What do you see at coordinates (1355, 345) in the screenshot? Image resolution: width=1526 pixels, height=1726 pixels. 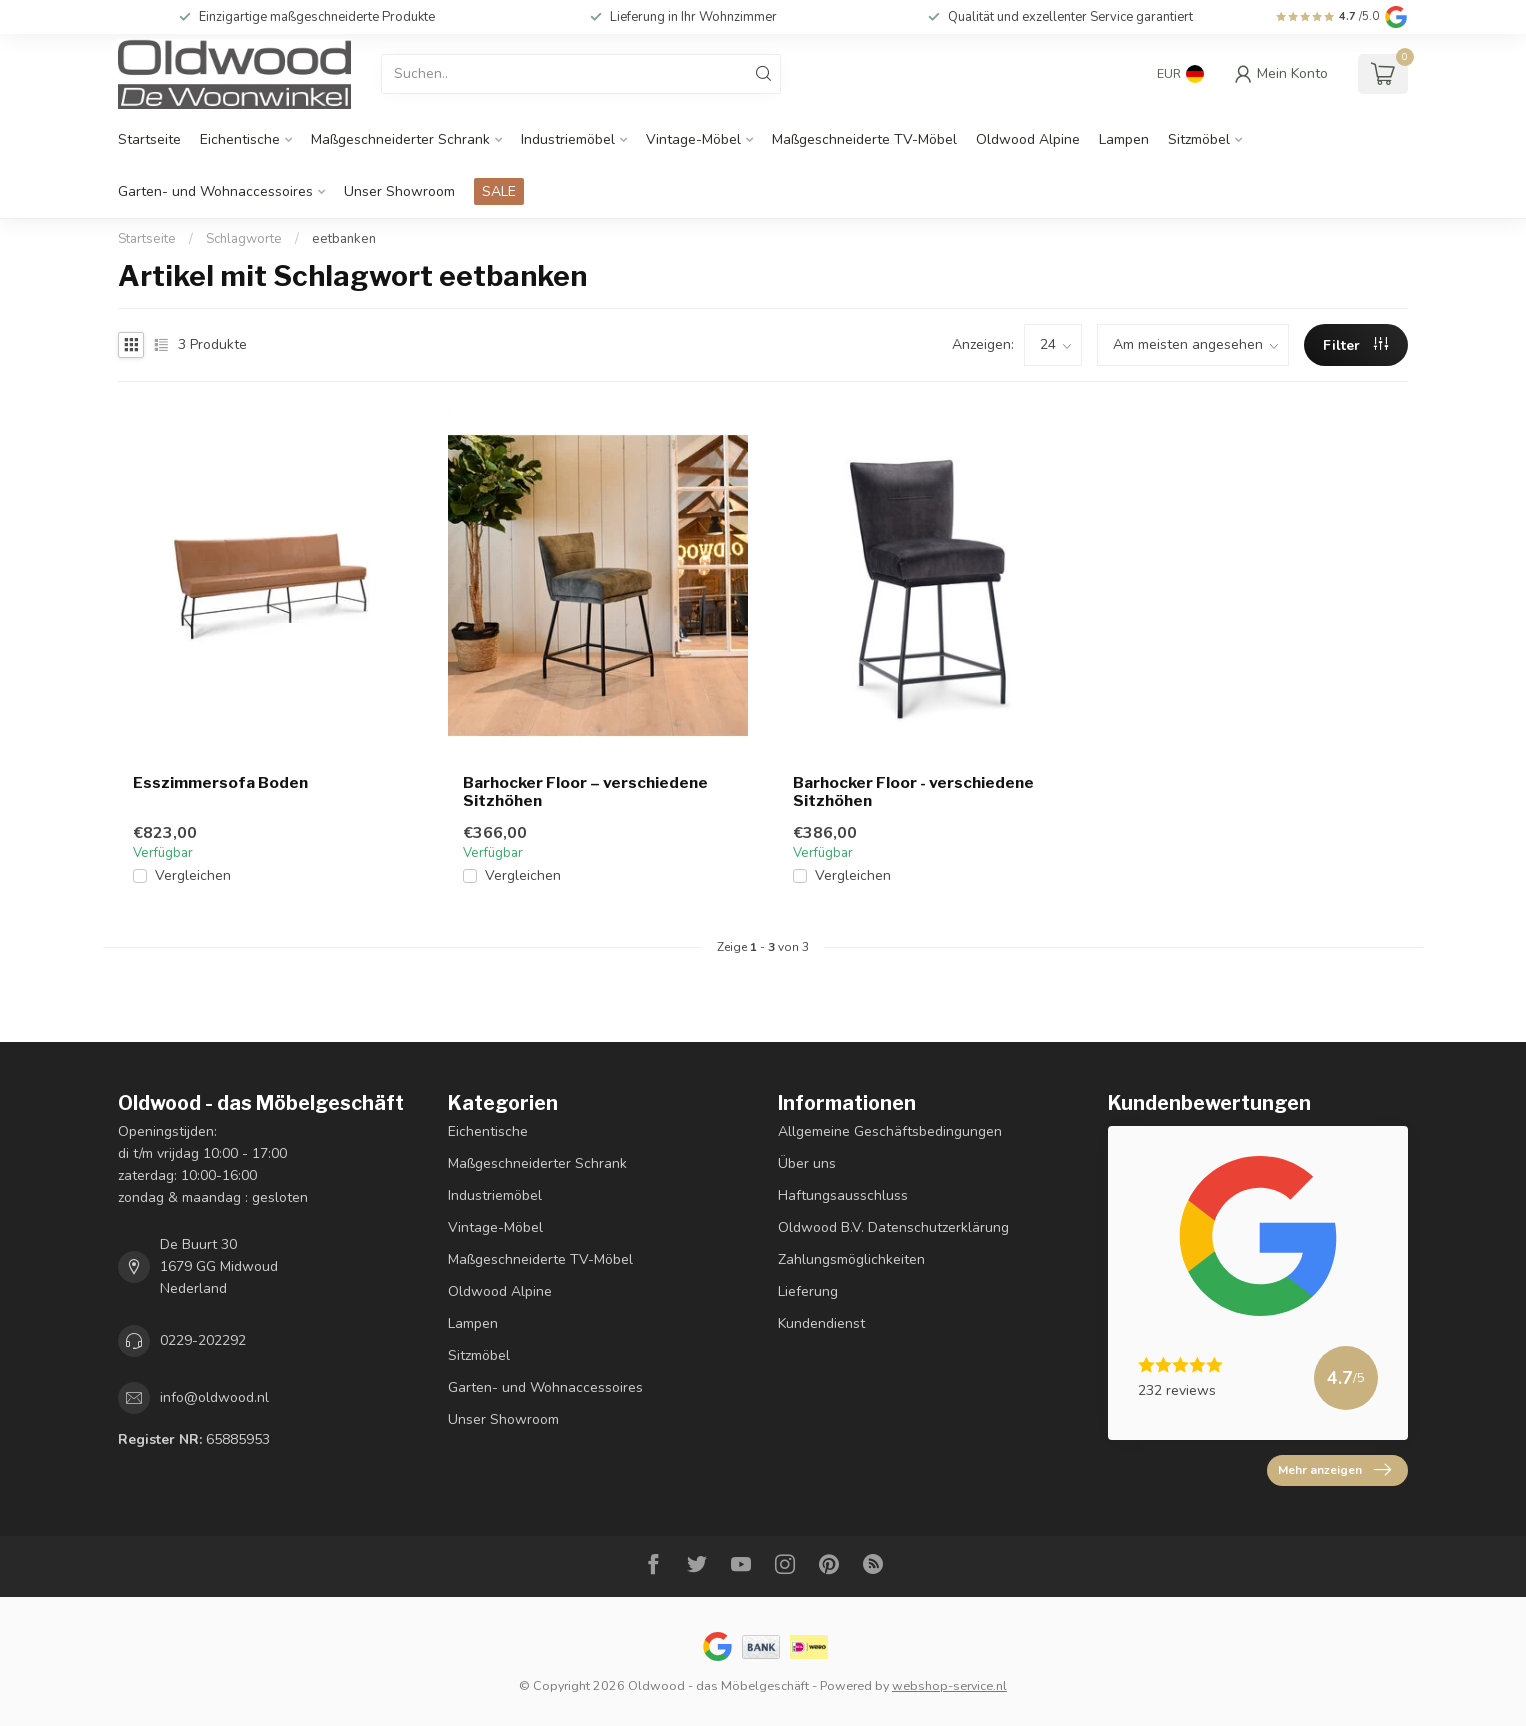 I see `Filter` at bounding box center [1355, 345].